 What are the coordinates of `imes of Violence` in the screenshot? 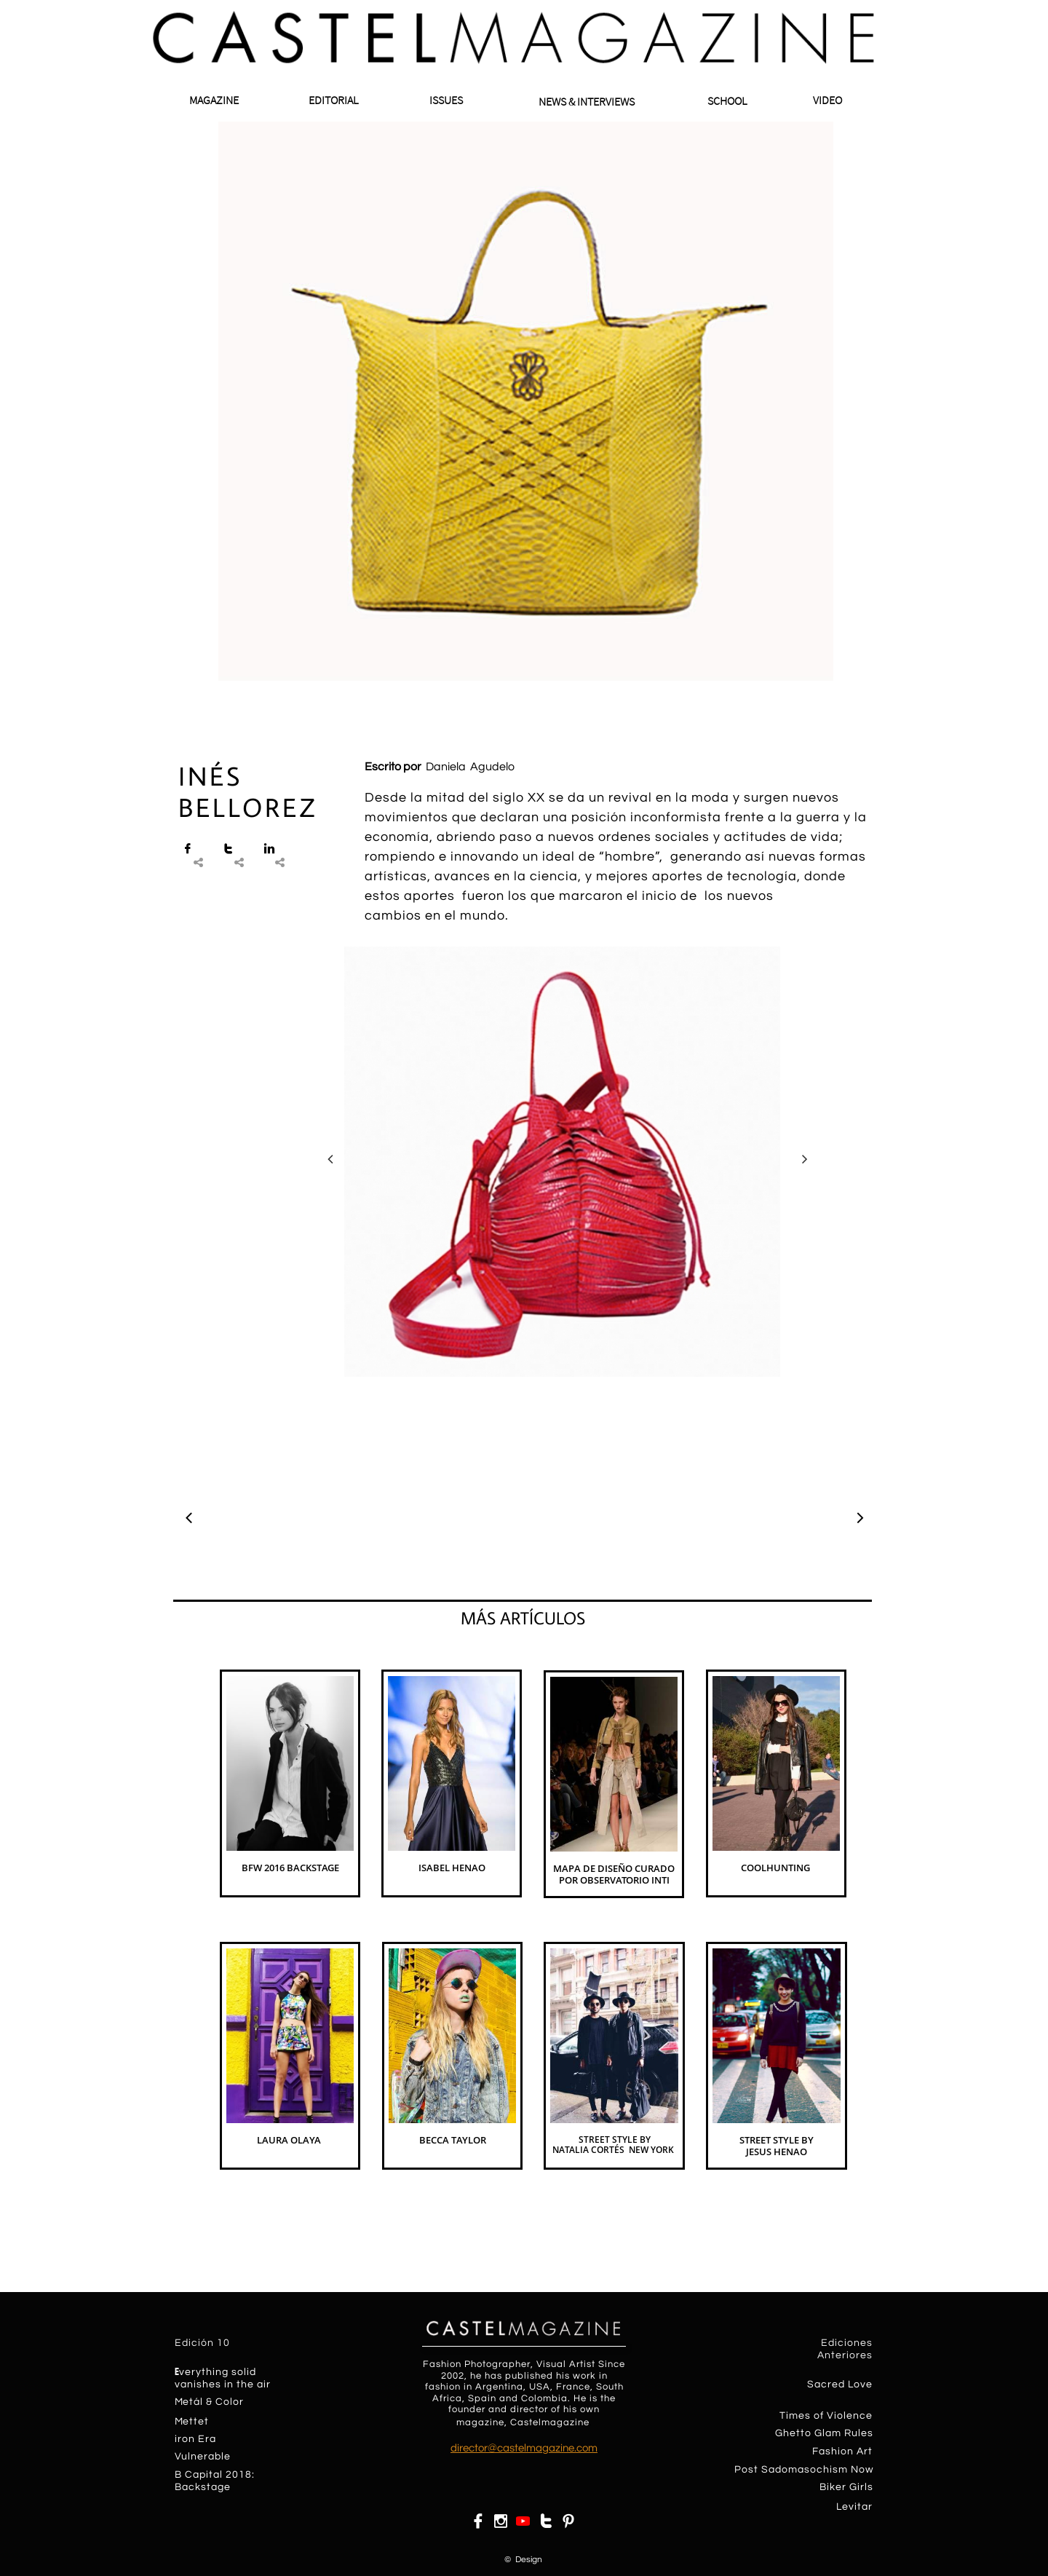 It's located at (829, 2416).